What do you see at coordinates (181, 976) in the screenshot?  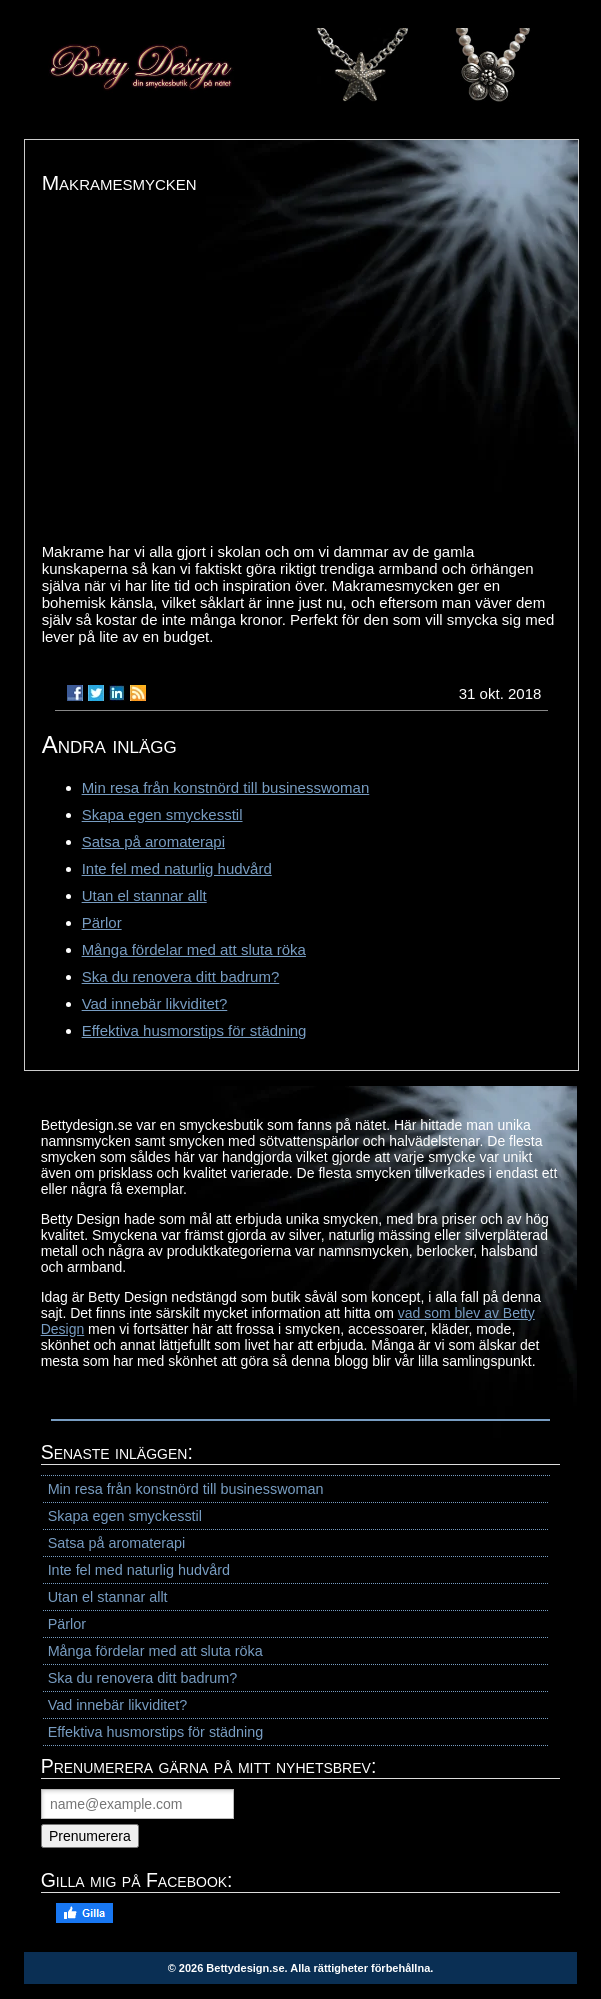 I see `Ska du renovera ditt badrum?` at bounding box center [181, 976].